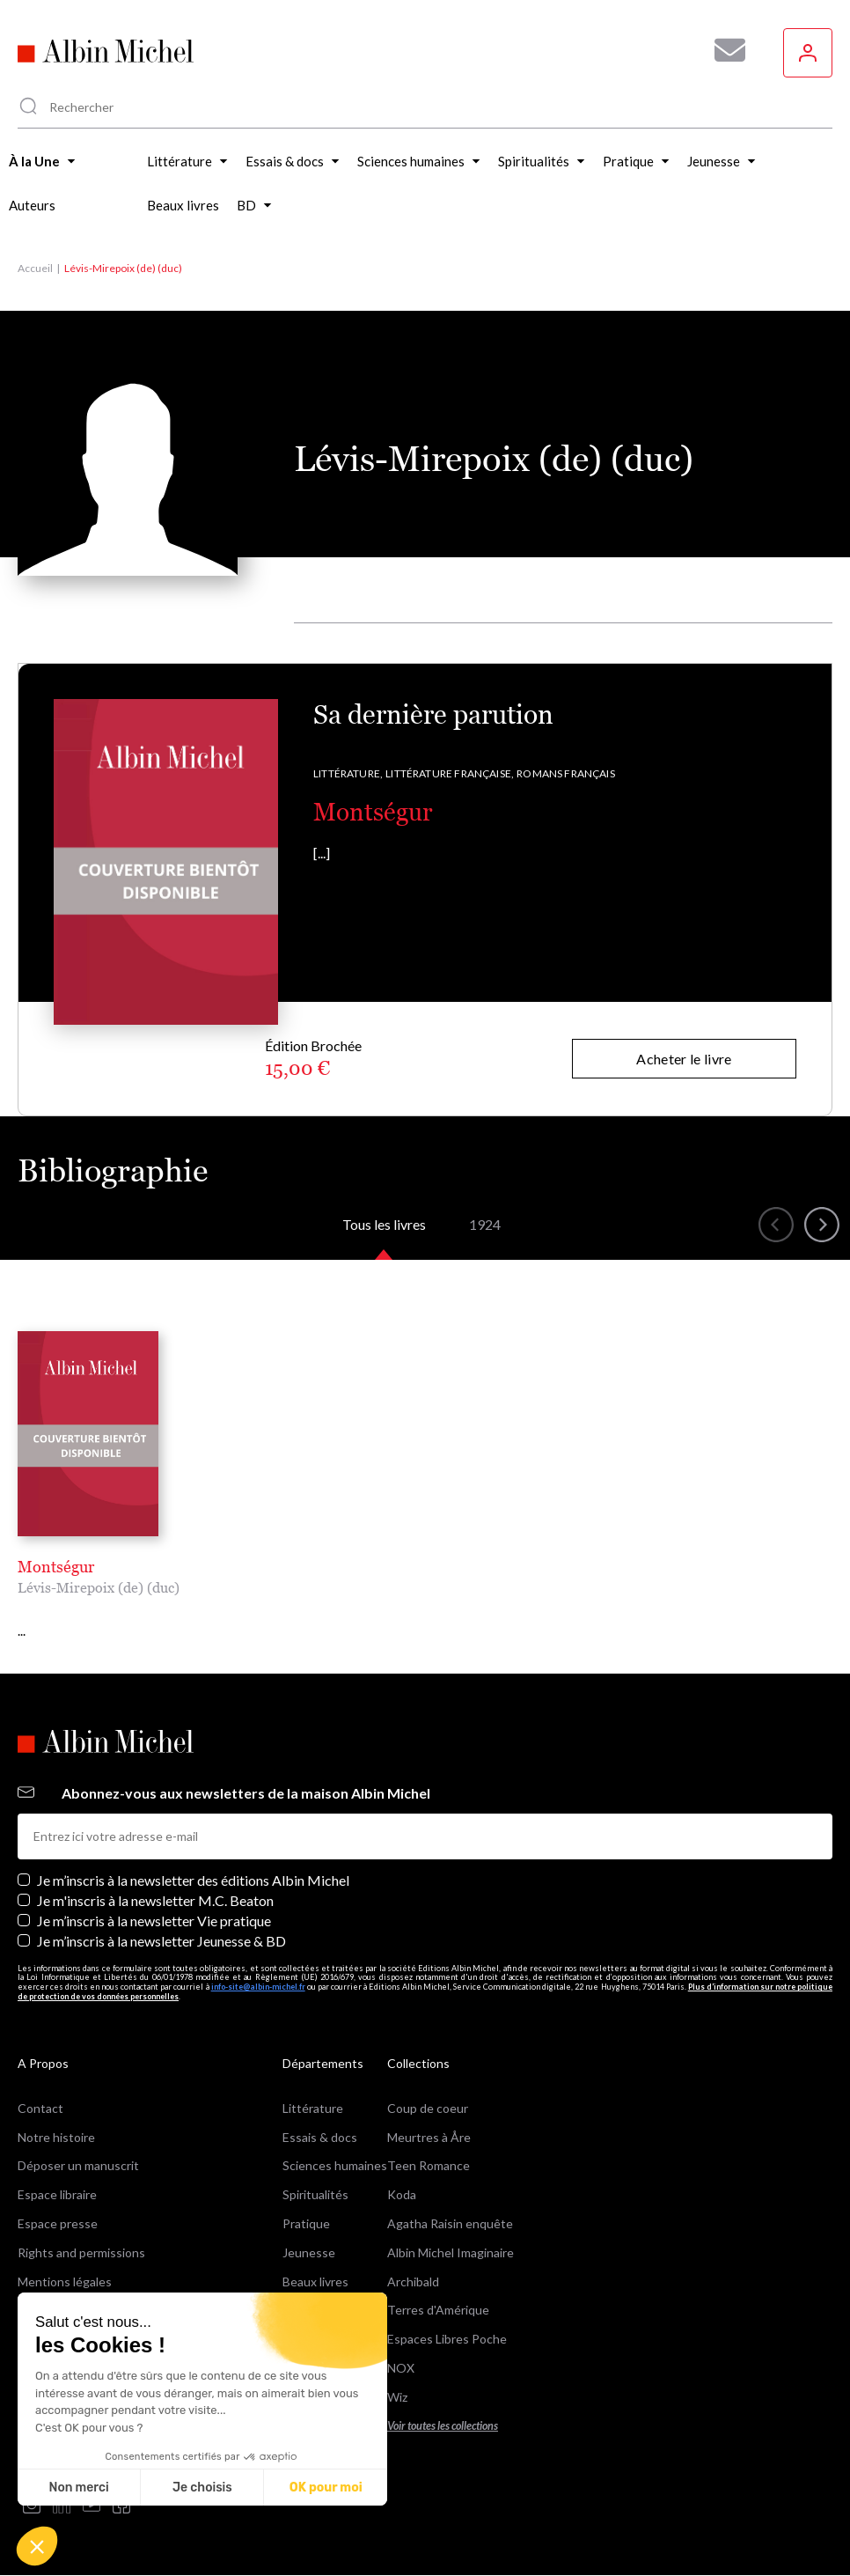 The width and height of the screenshot is (850, 2576). What do you see at coordinates (40, 2108) in the screenshot?
I see `Contact` at bounding box center [40, 2108].